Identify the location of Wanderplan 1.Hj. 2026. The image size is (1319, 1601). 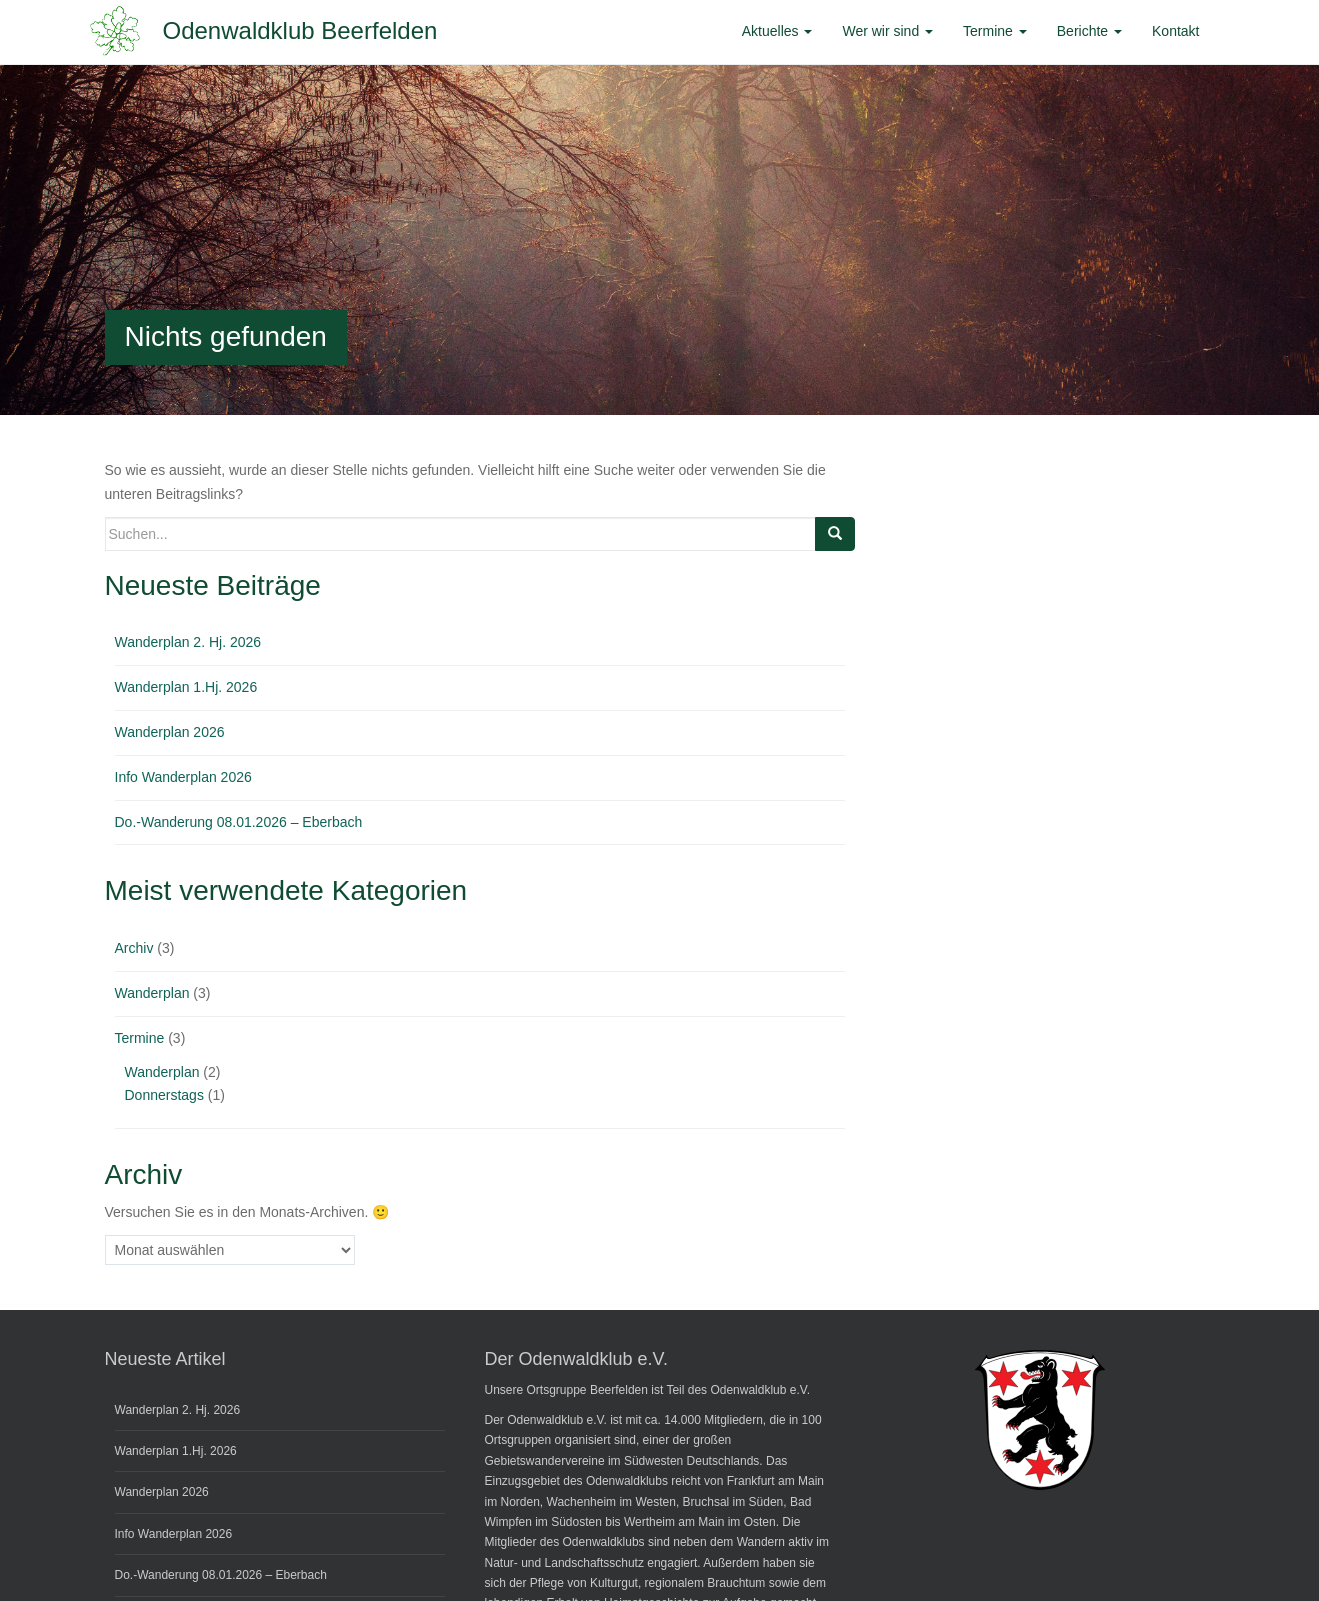
(186, 687).